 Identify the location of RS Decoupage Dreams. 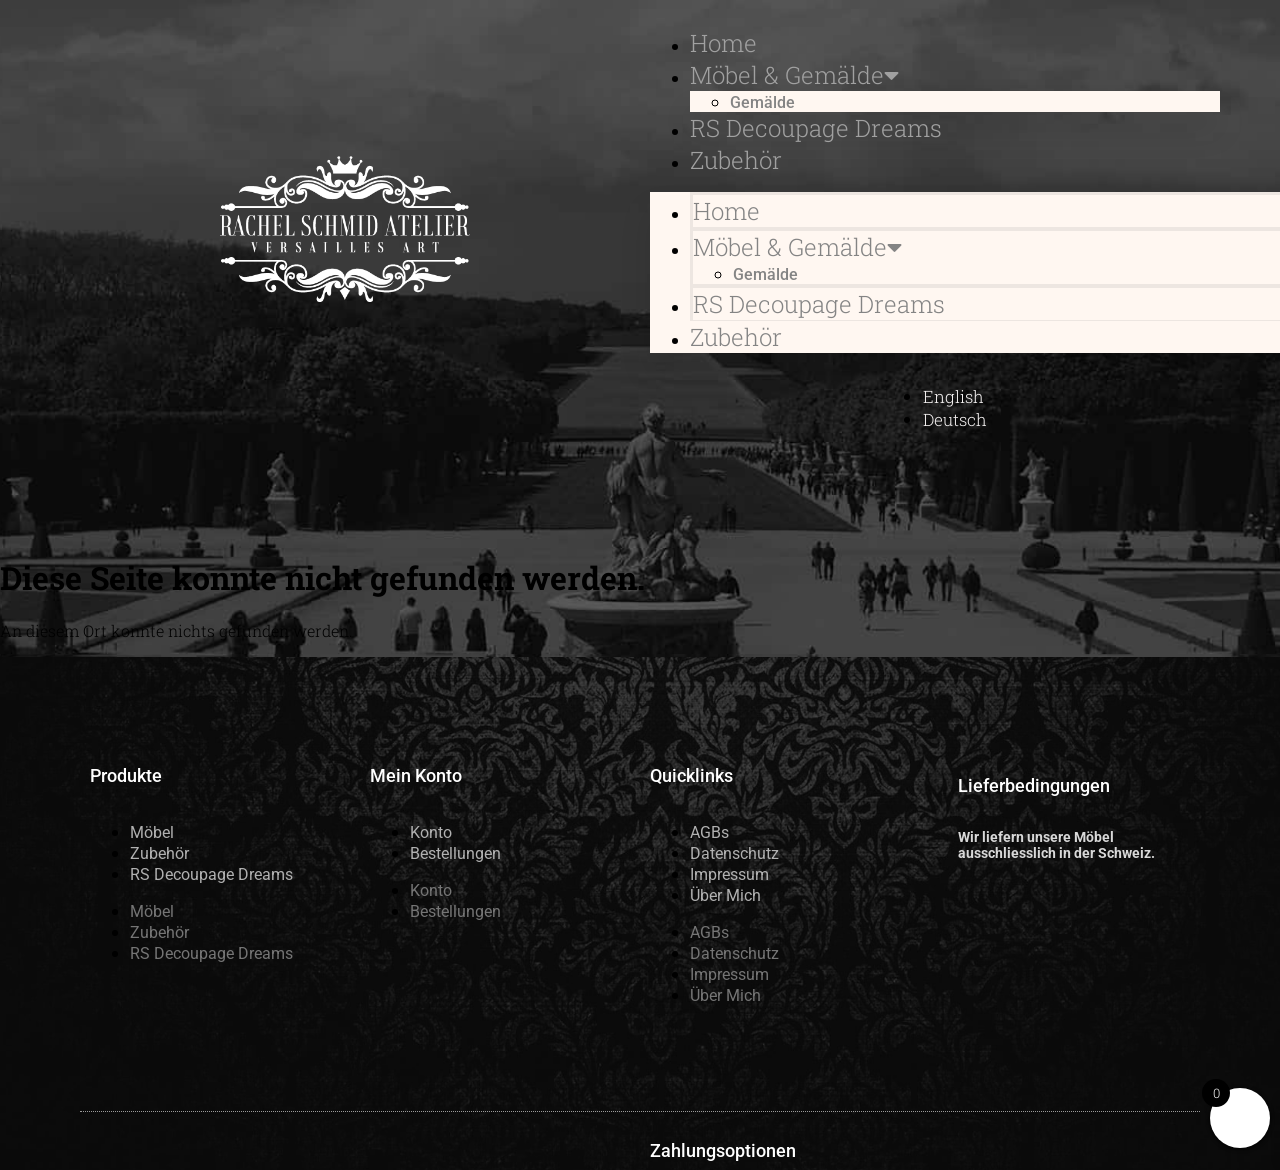
(816, 128).